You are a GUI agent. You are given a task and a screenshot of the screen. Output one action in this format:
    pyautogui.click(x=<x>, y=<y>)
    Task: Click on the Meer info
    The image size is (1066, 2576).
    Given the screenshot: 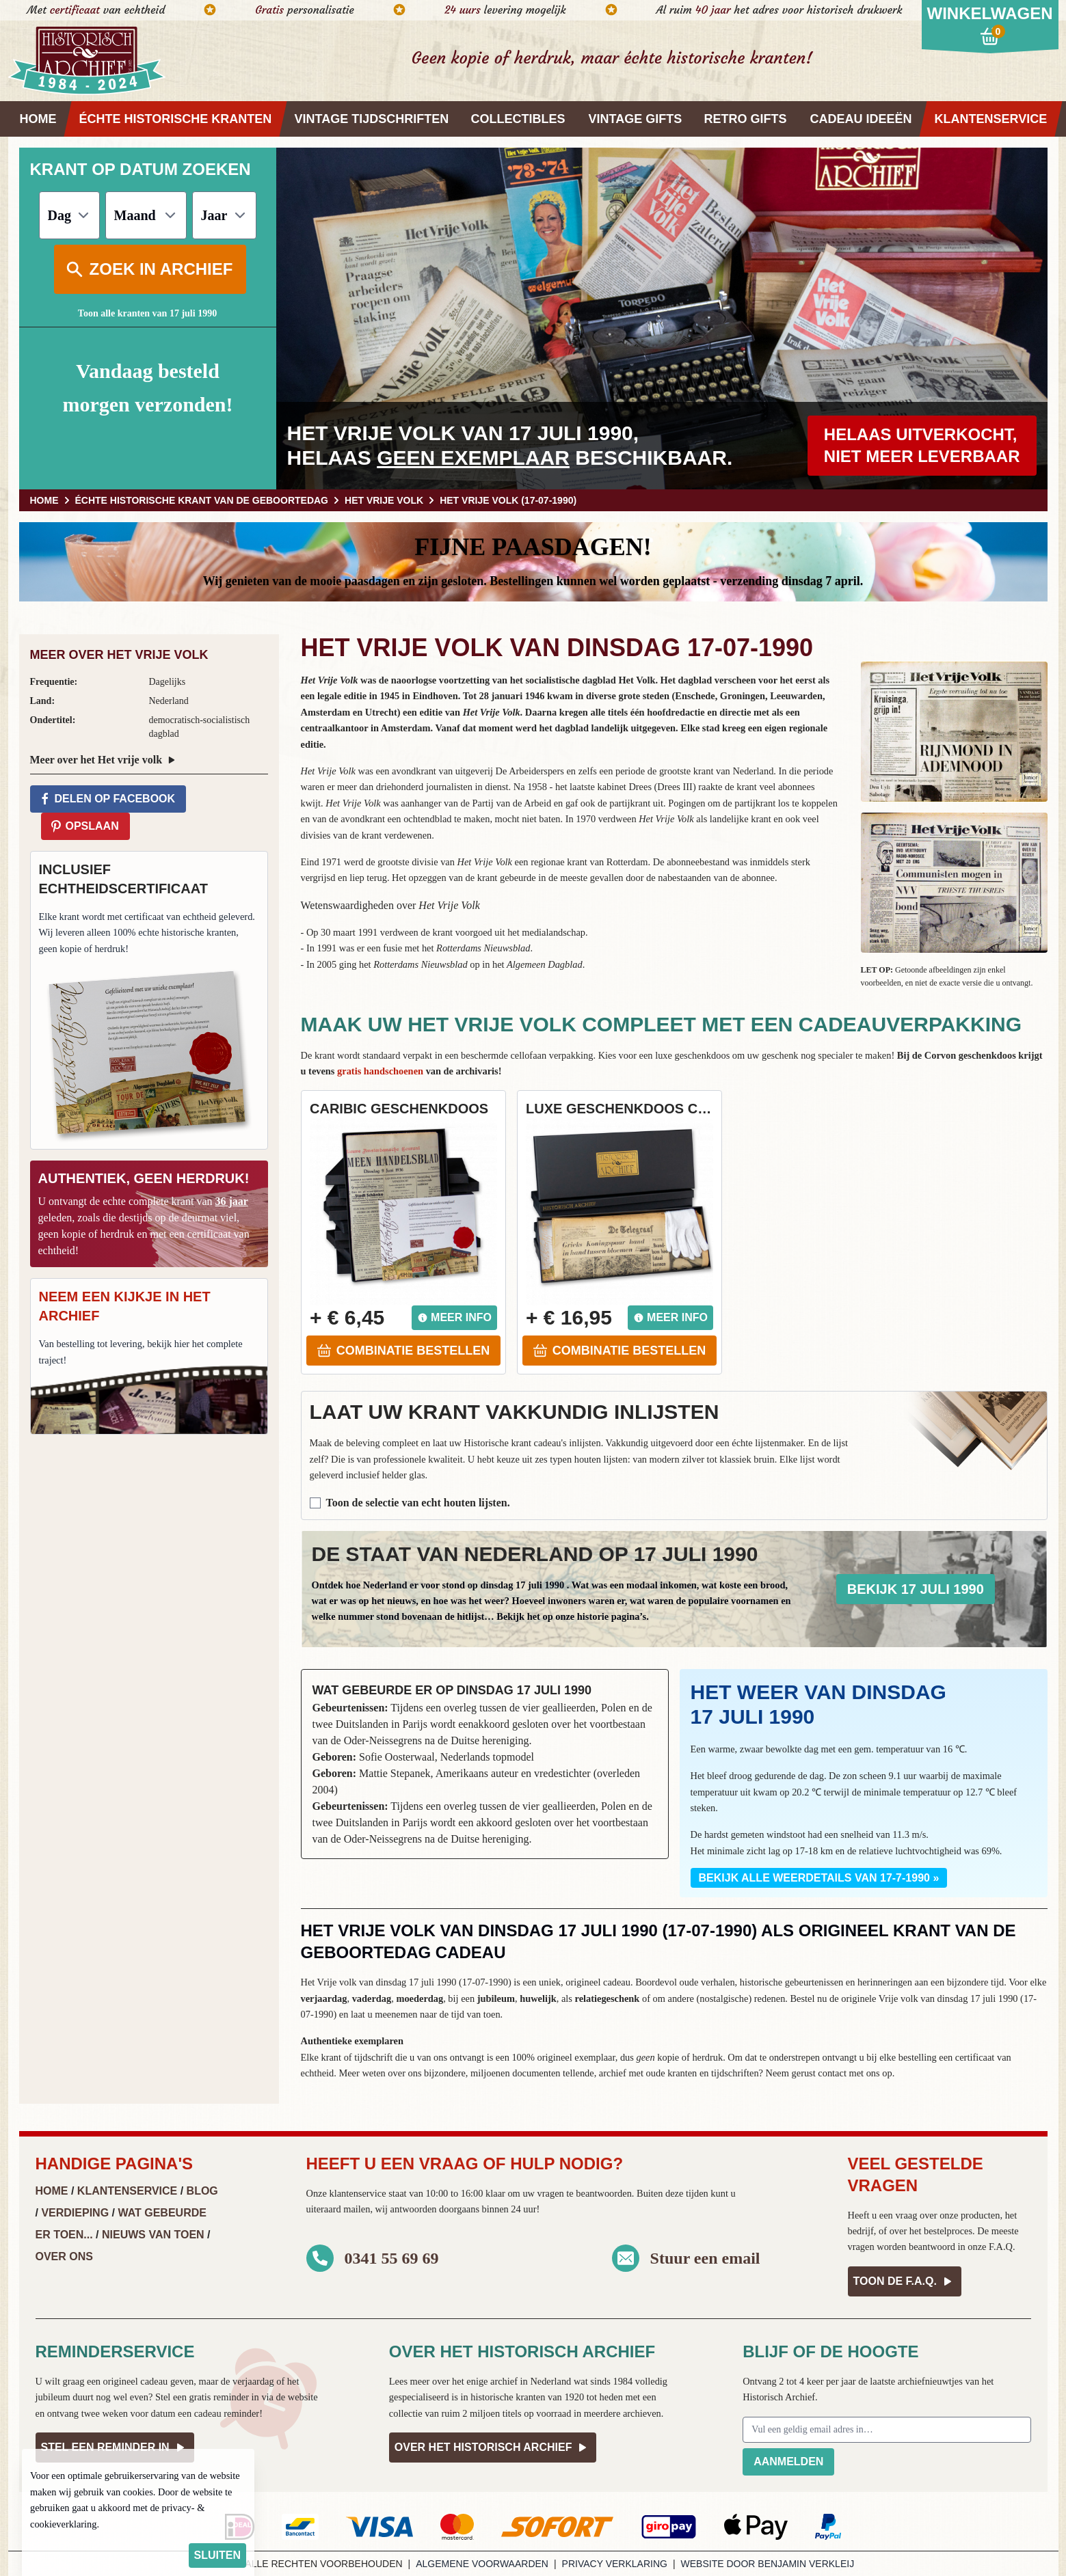 What is the action you would take?
    pyautogui.click(x=454, y=1317)
    